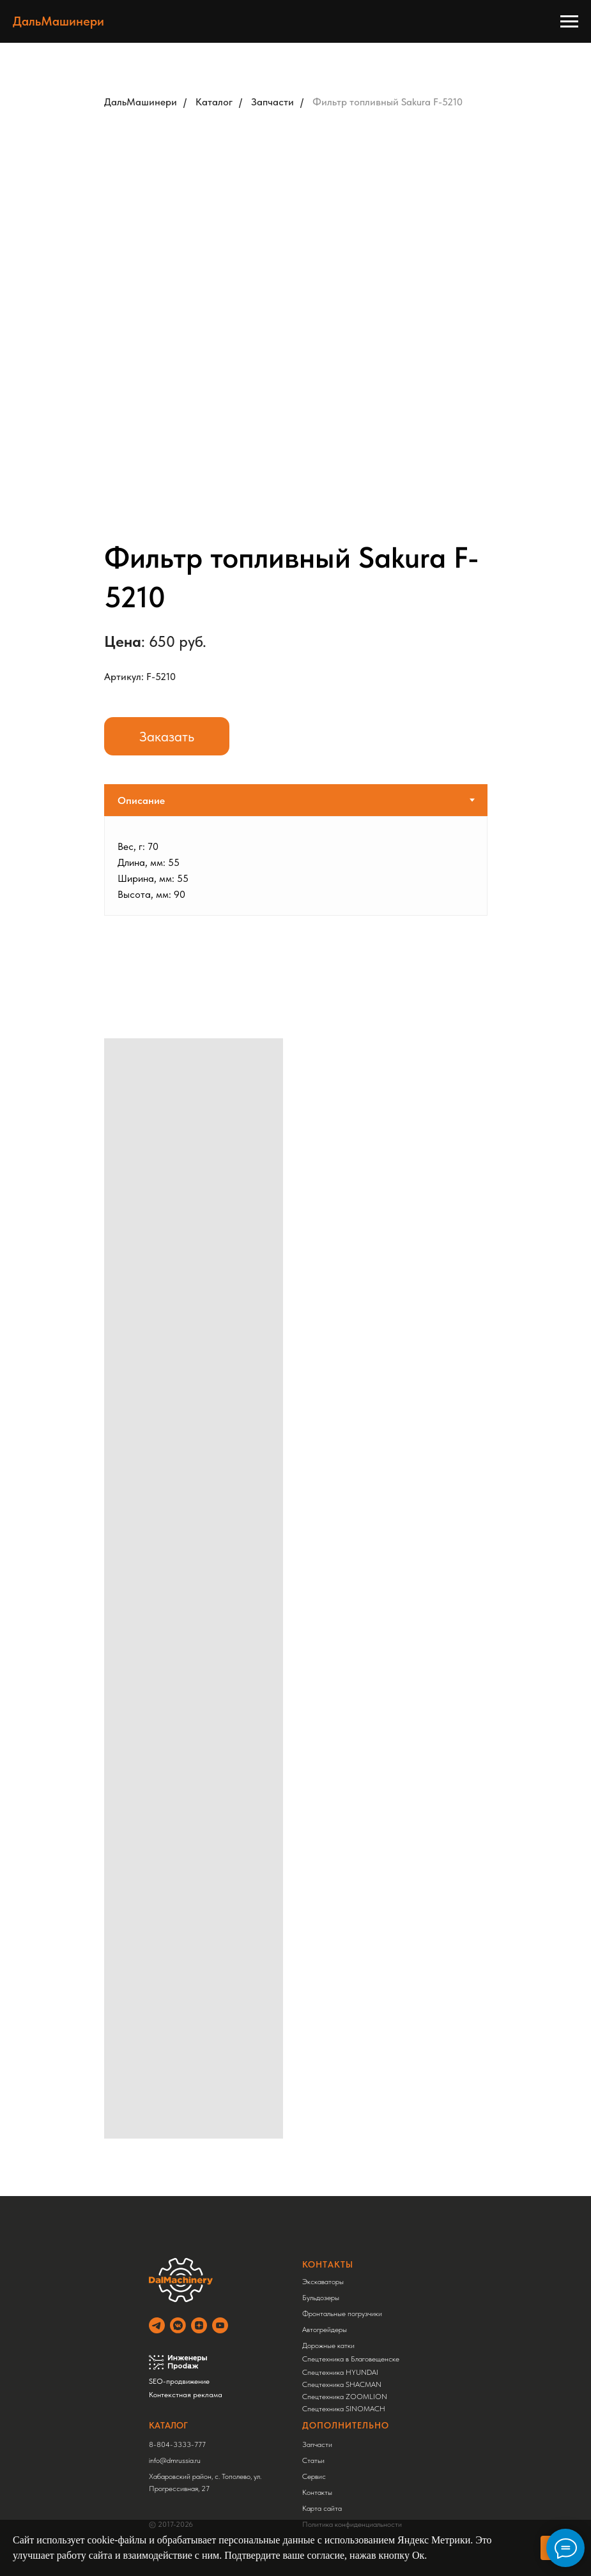  What do you see at coordinates (323, 2281) in the screenshot?
I see `Экскаваторы` at bounding box center [323, 2281].